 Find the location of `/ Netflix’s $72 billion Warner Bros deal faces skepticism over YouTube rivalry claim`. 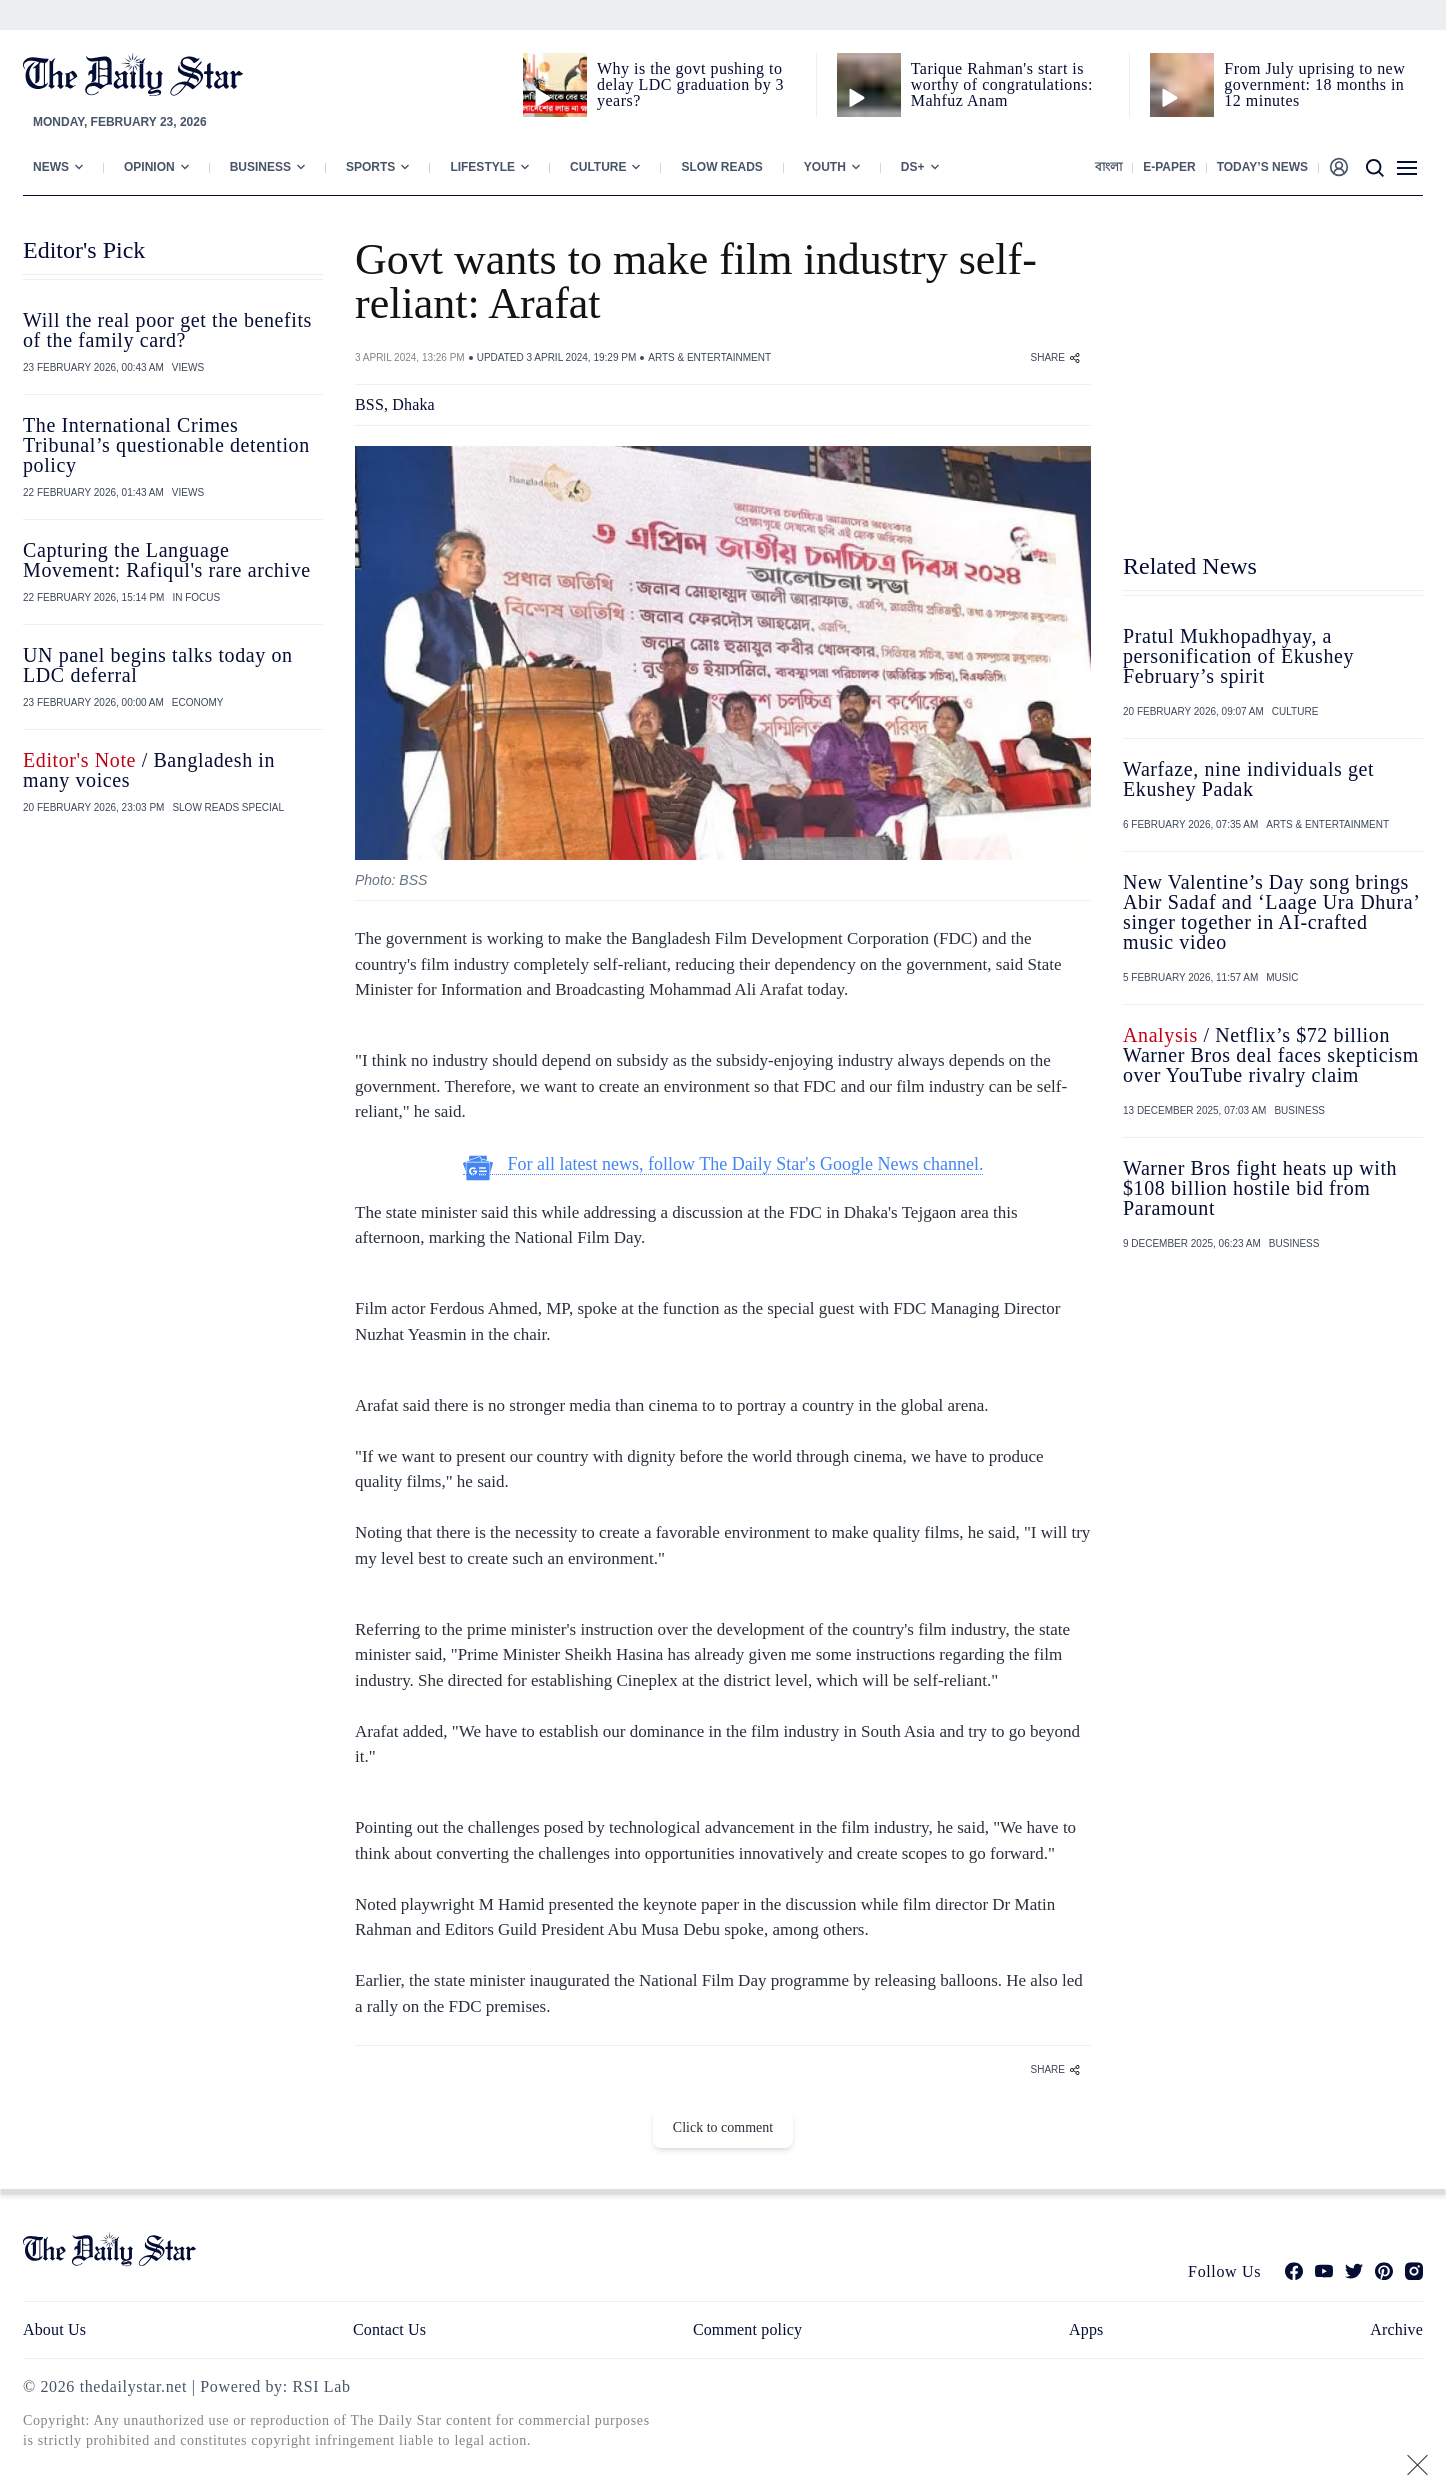

/ Netflix’s $72 billion Warner Bros deal faces skepticism over YouTube rivalry claim is located at coordinates (1271, 1055).